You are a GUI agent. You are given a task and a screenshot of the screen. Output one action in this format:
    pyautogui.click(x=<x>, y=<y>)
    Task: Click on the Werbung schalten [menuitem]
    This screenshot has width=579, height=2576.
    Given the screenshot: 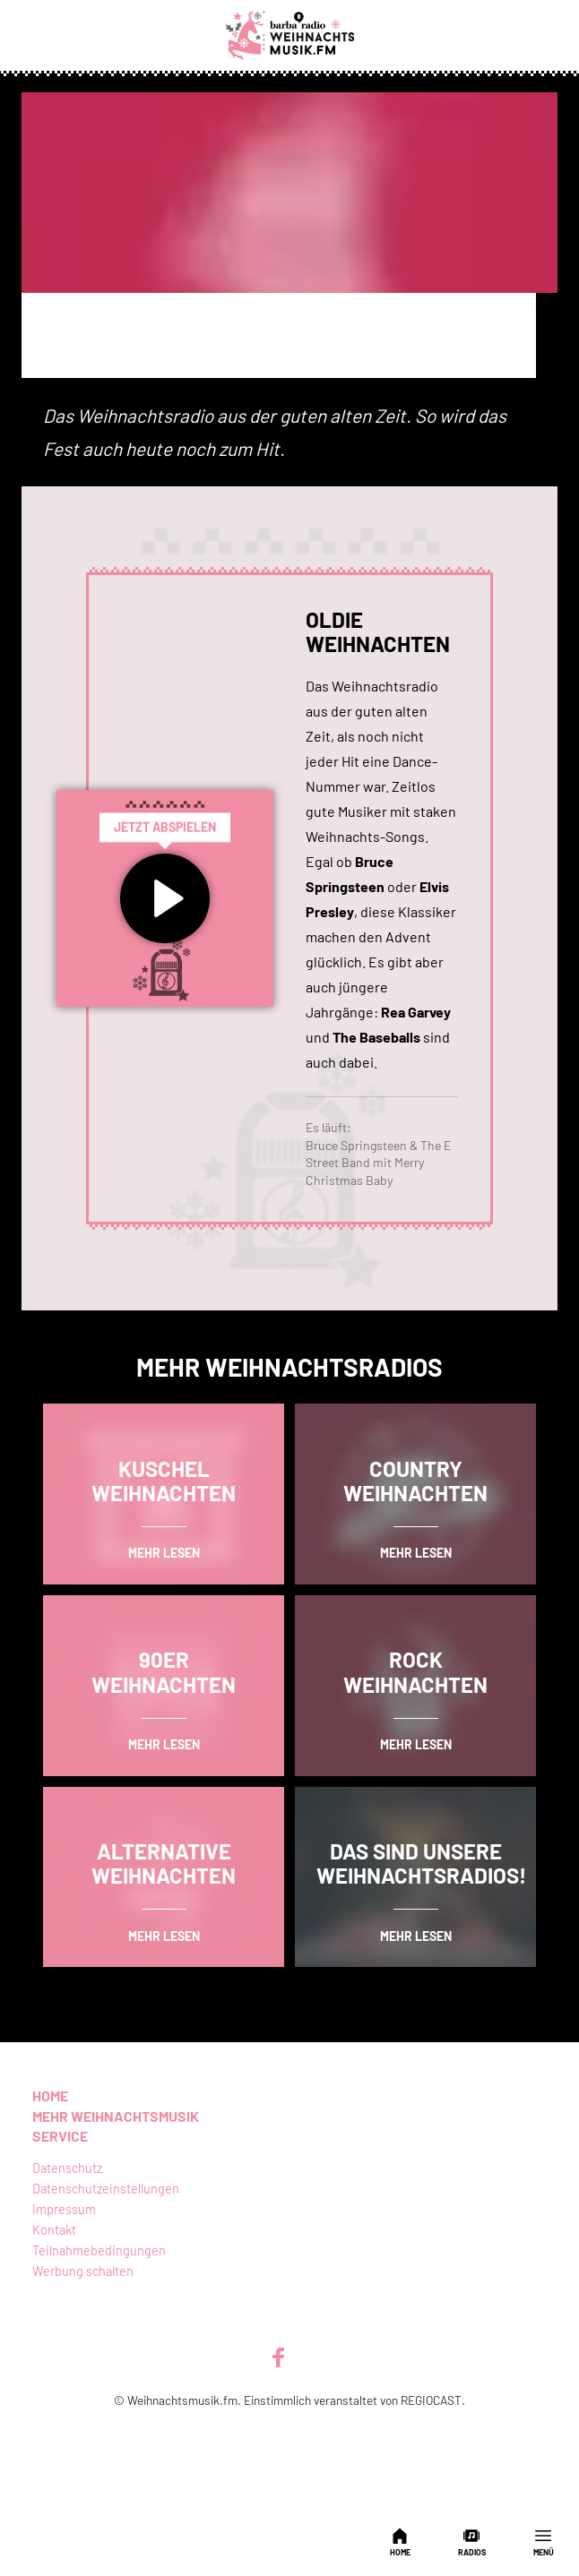 What is the action you would take?
    pyautogui.click(x=83, y=2271)
    